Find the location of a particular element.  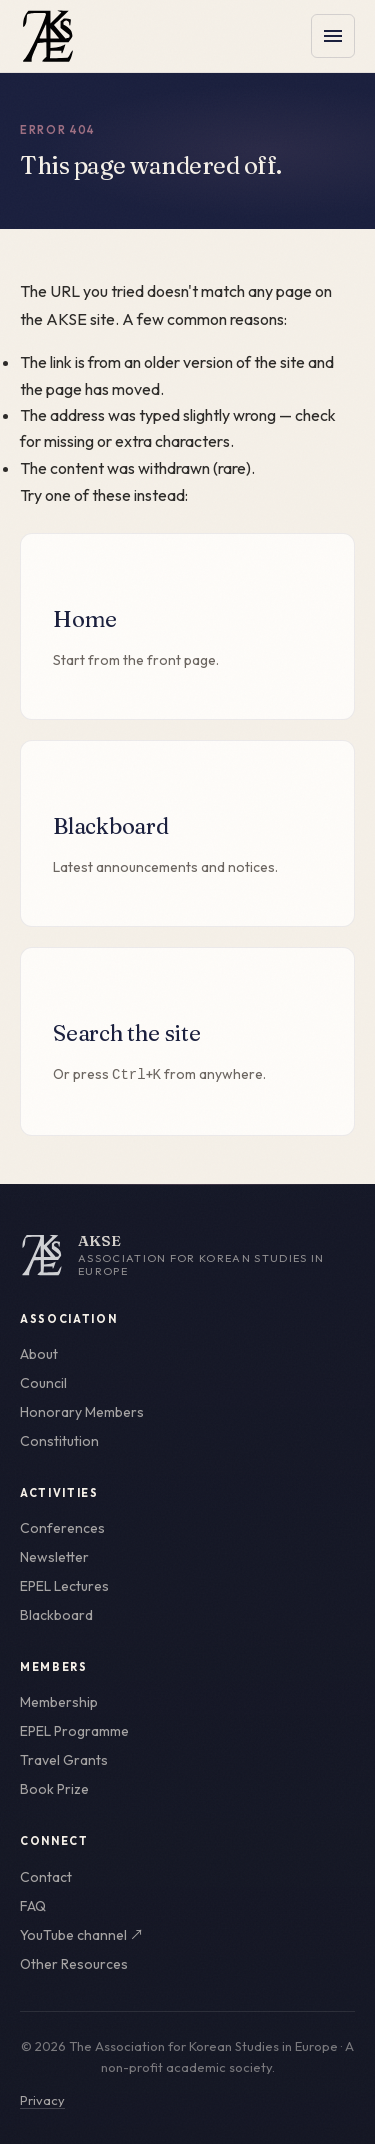

YouTube channel ↗ is located at coordinates (82, 1935).